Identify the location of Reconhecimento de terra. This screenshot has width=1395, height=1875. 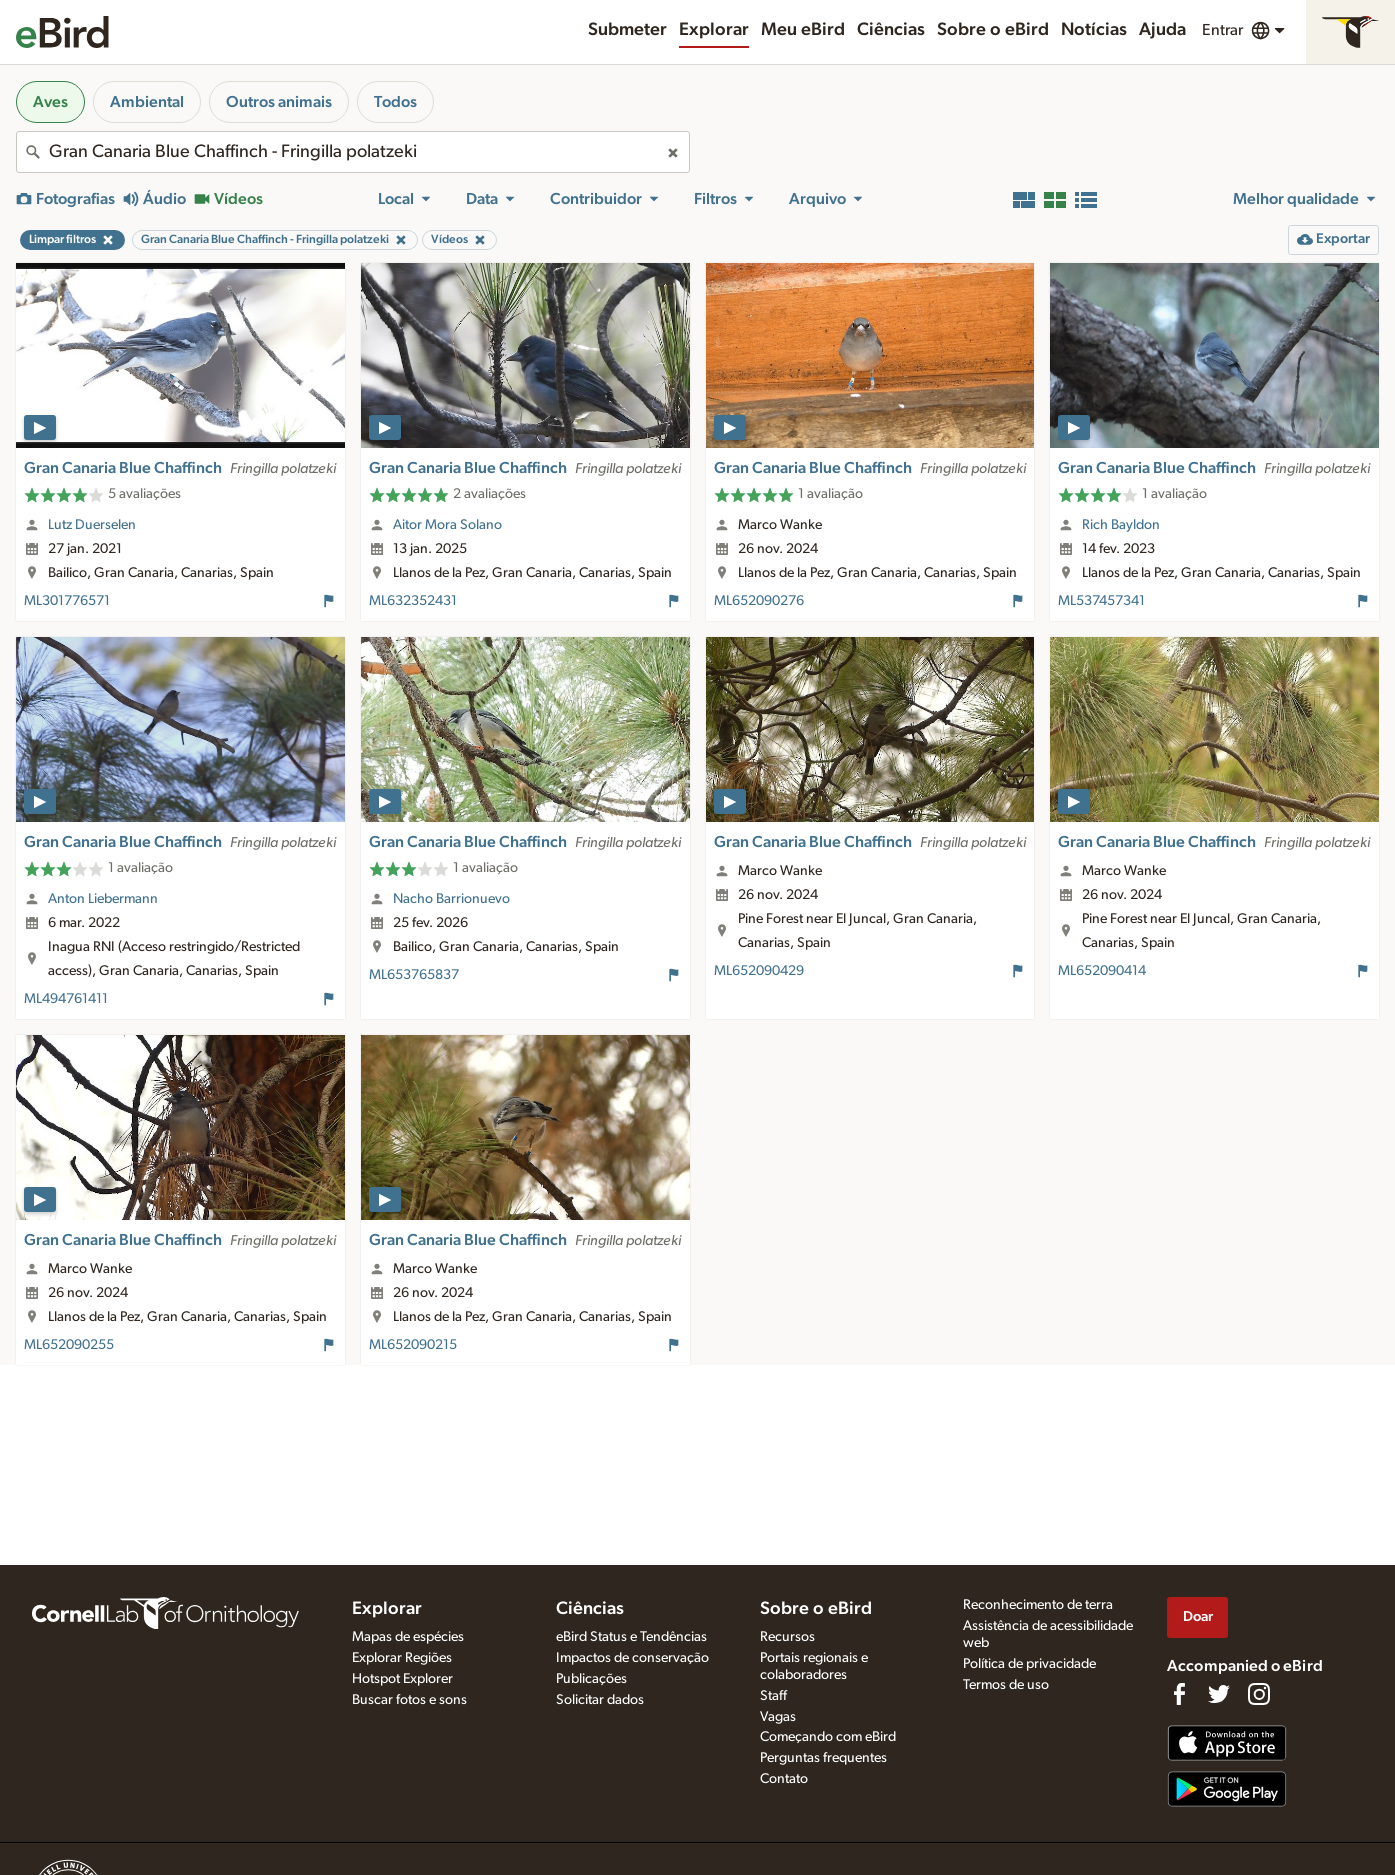
(1038, 1605).